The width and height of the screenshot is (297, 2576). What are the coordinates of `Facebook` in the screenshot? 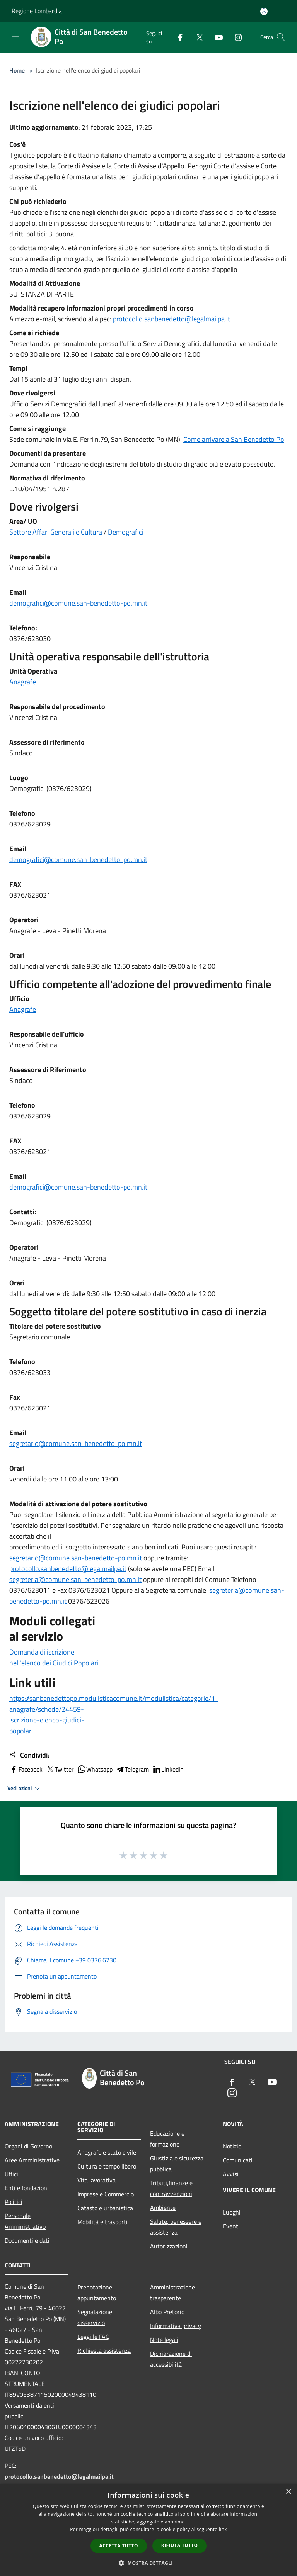 It's located at (26, 1769).